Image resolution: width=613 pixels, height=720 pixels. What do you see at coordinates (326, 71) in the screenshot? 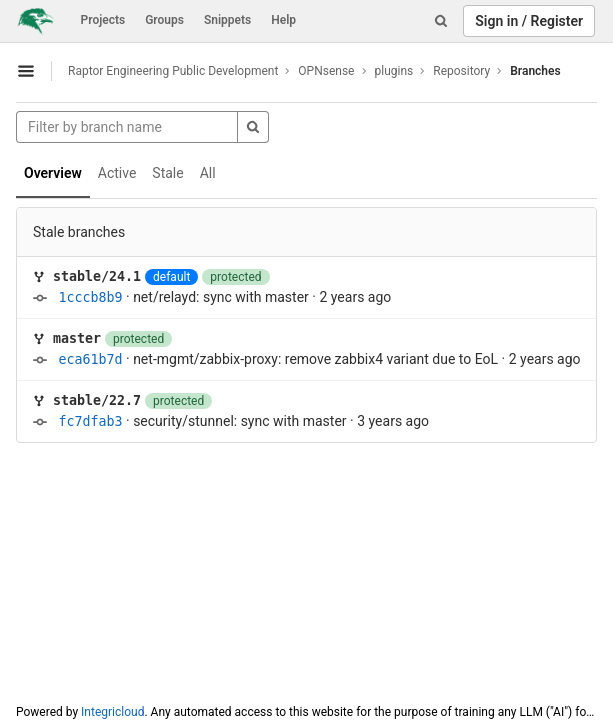
I see `OPNsense` at bounding box center [326, 71].